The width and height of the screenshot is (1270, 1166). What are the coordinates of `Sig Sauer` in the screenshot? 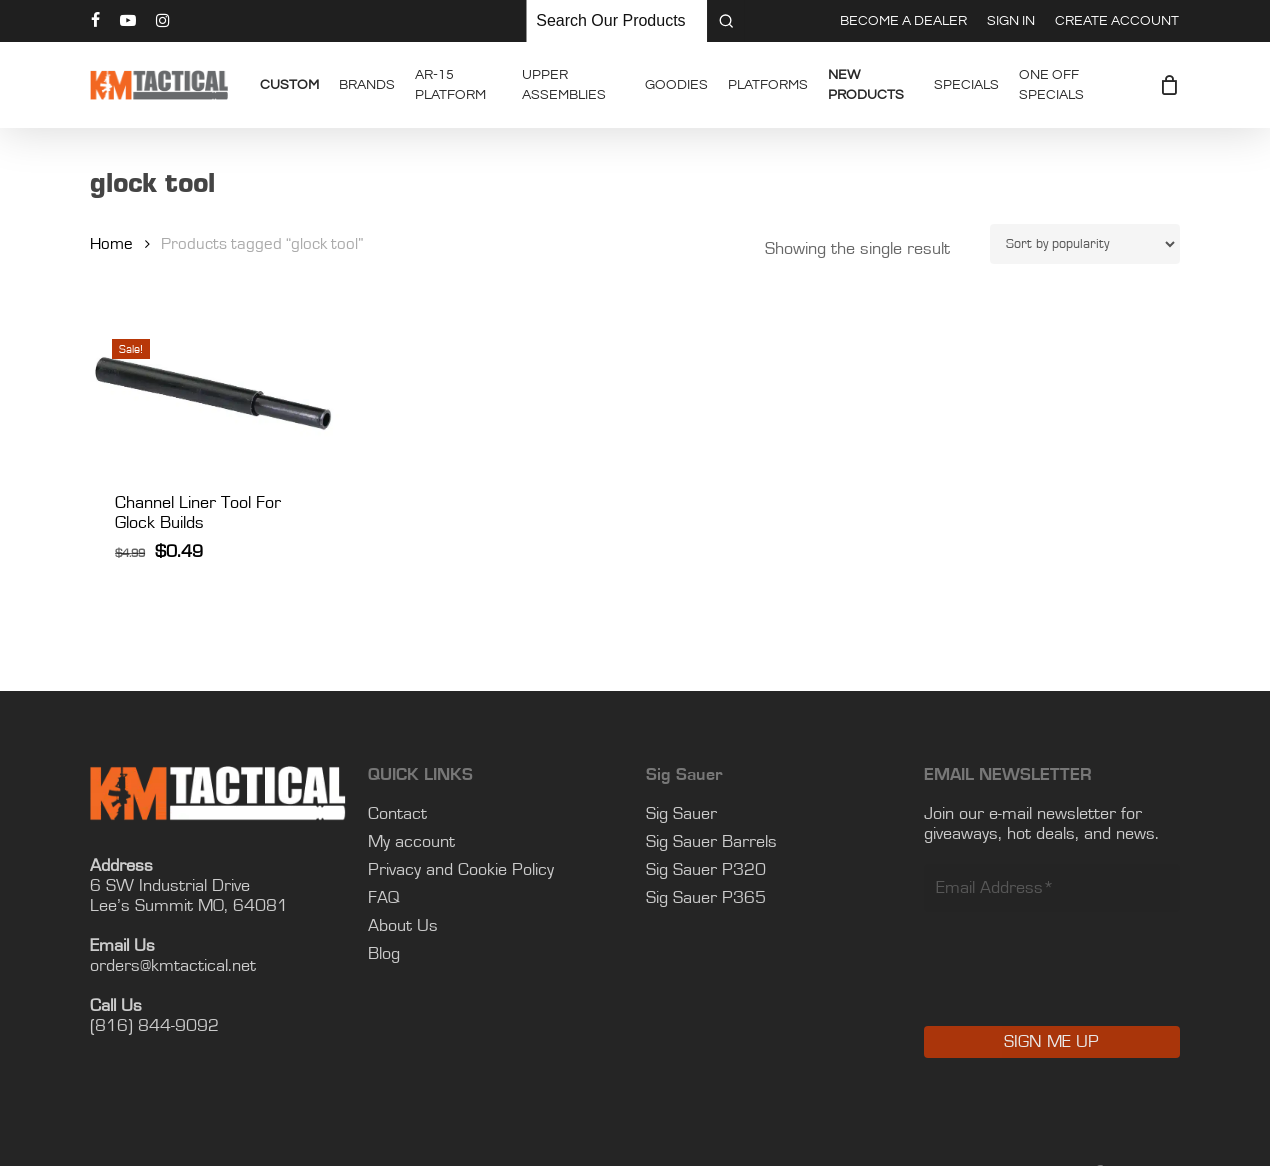 It's located at (681, 814).